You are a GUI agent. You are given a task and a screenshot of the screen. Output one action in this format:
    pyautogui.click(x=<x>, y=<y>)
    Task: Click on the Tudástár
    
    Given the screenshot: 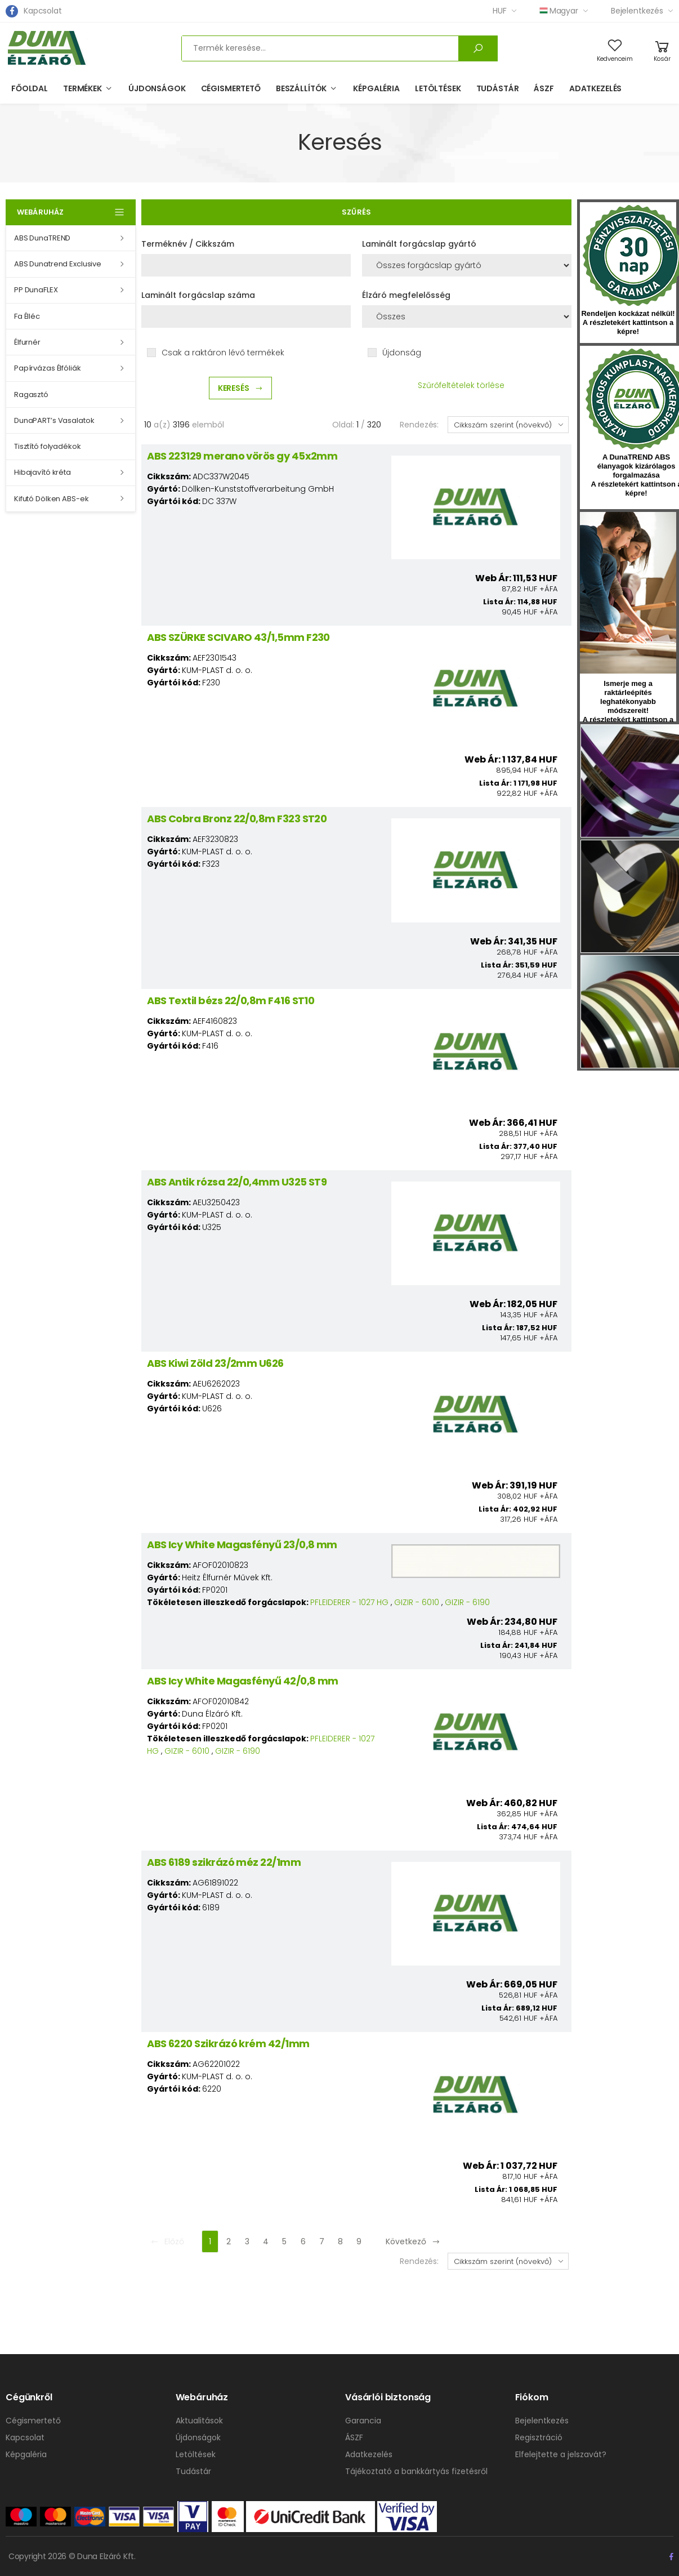 What is the action you would take?
    pyautogui.click(x=497, y=88)
    